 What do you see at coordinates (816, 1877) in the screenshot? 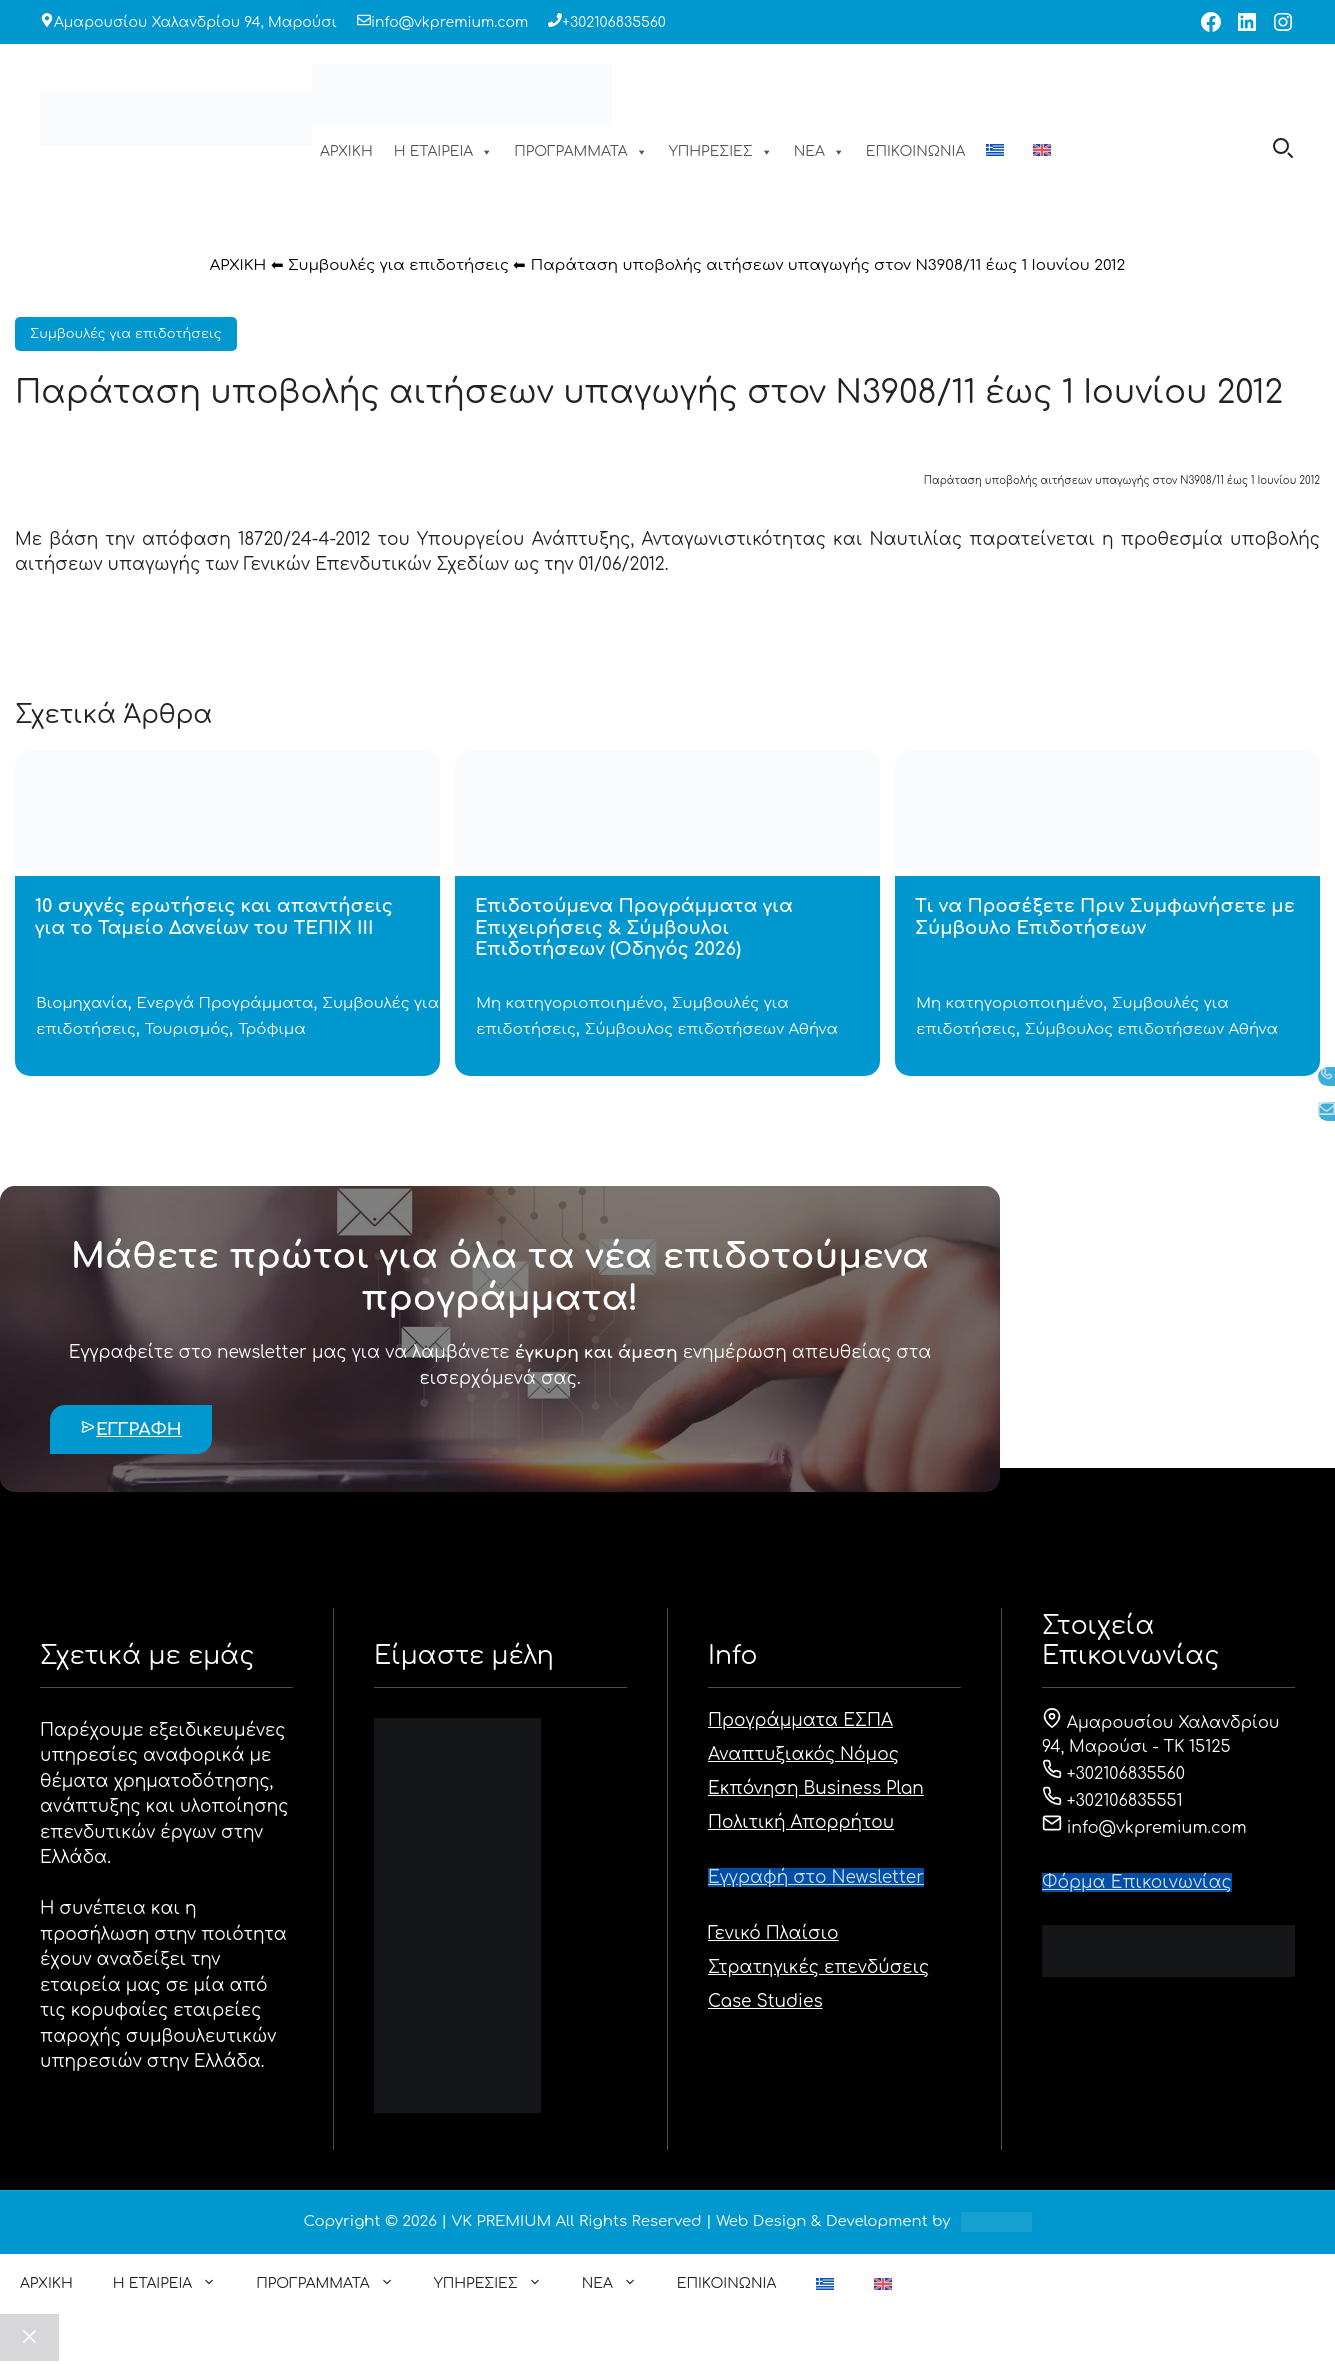
I see `Εγγραφή στο Newsletter` at bounding box center [816, 1877].